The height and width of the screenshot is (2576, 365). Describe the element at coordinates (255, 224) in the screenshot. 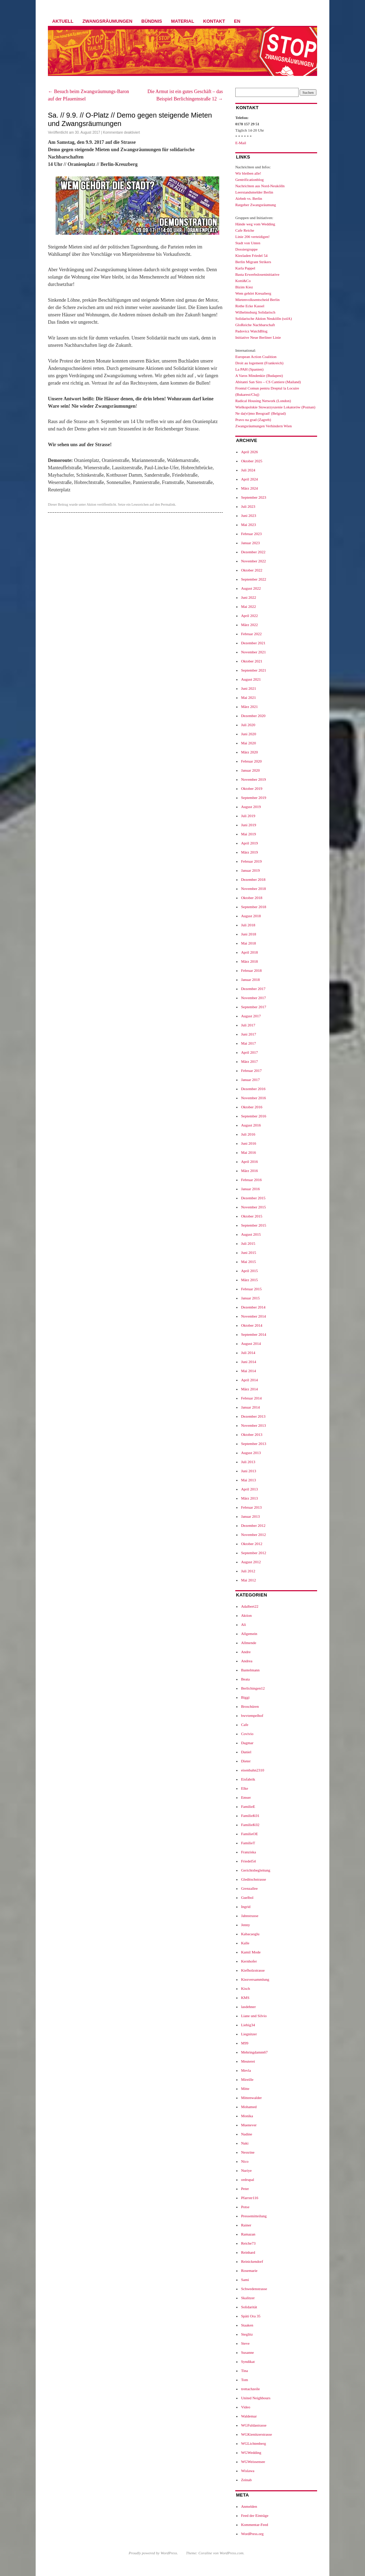

I see `Hände weg vom Wedding` at that location.